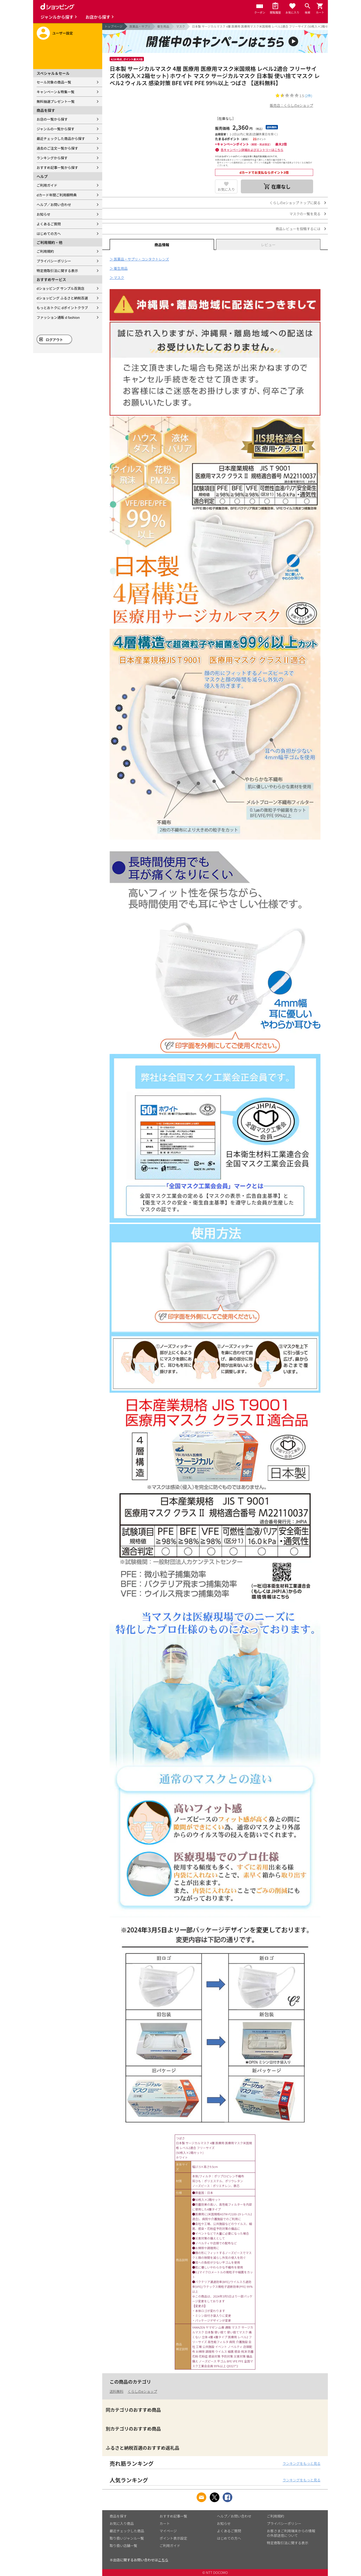 The image size is (361, 2576). I want to click on ご利用ガイド, so click(47, 185).